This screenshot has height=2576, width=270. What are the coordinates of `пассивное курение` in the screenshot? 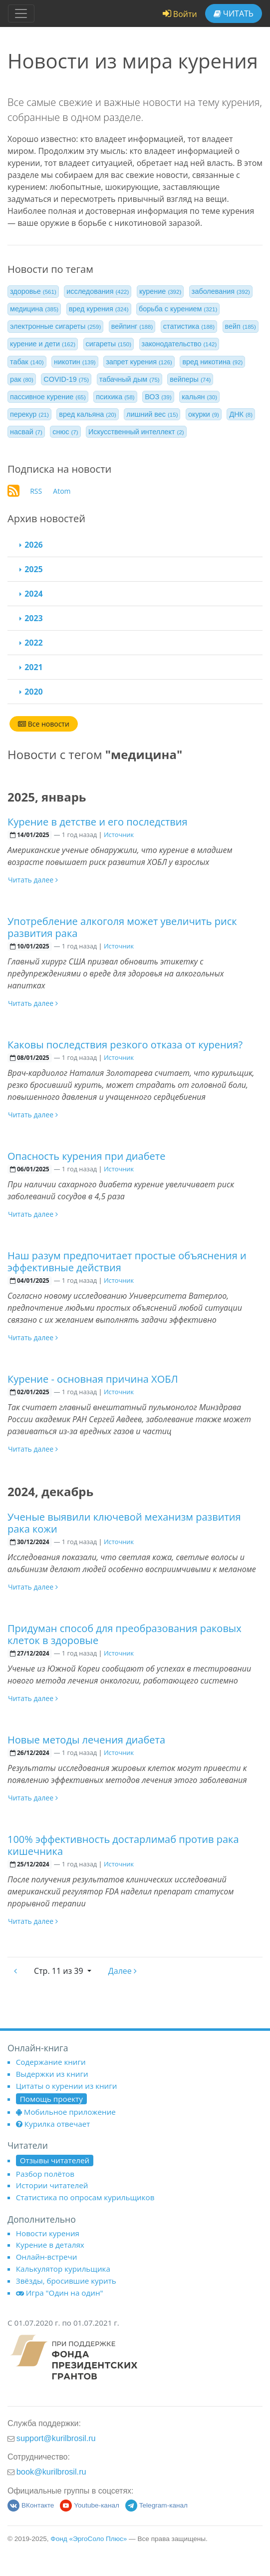 It's located at (48, 397).